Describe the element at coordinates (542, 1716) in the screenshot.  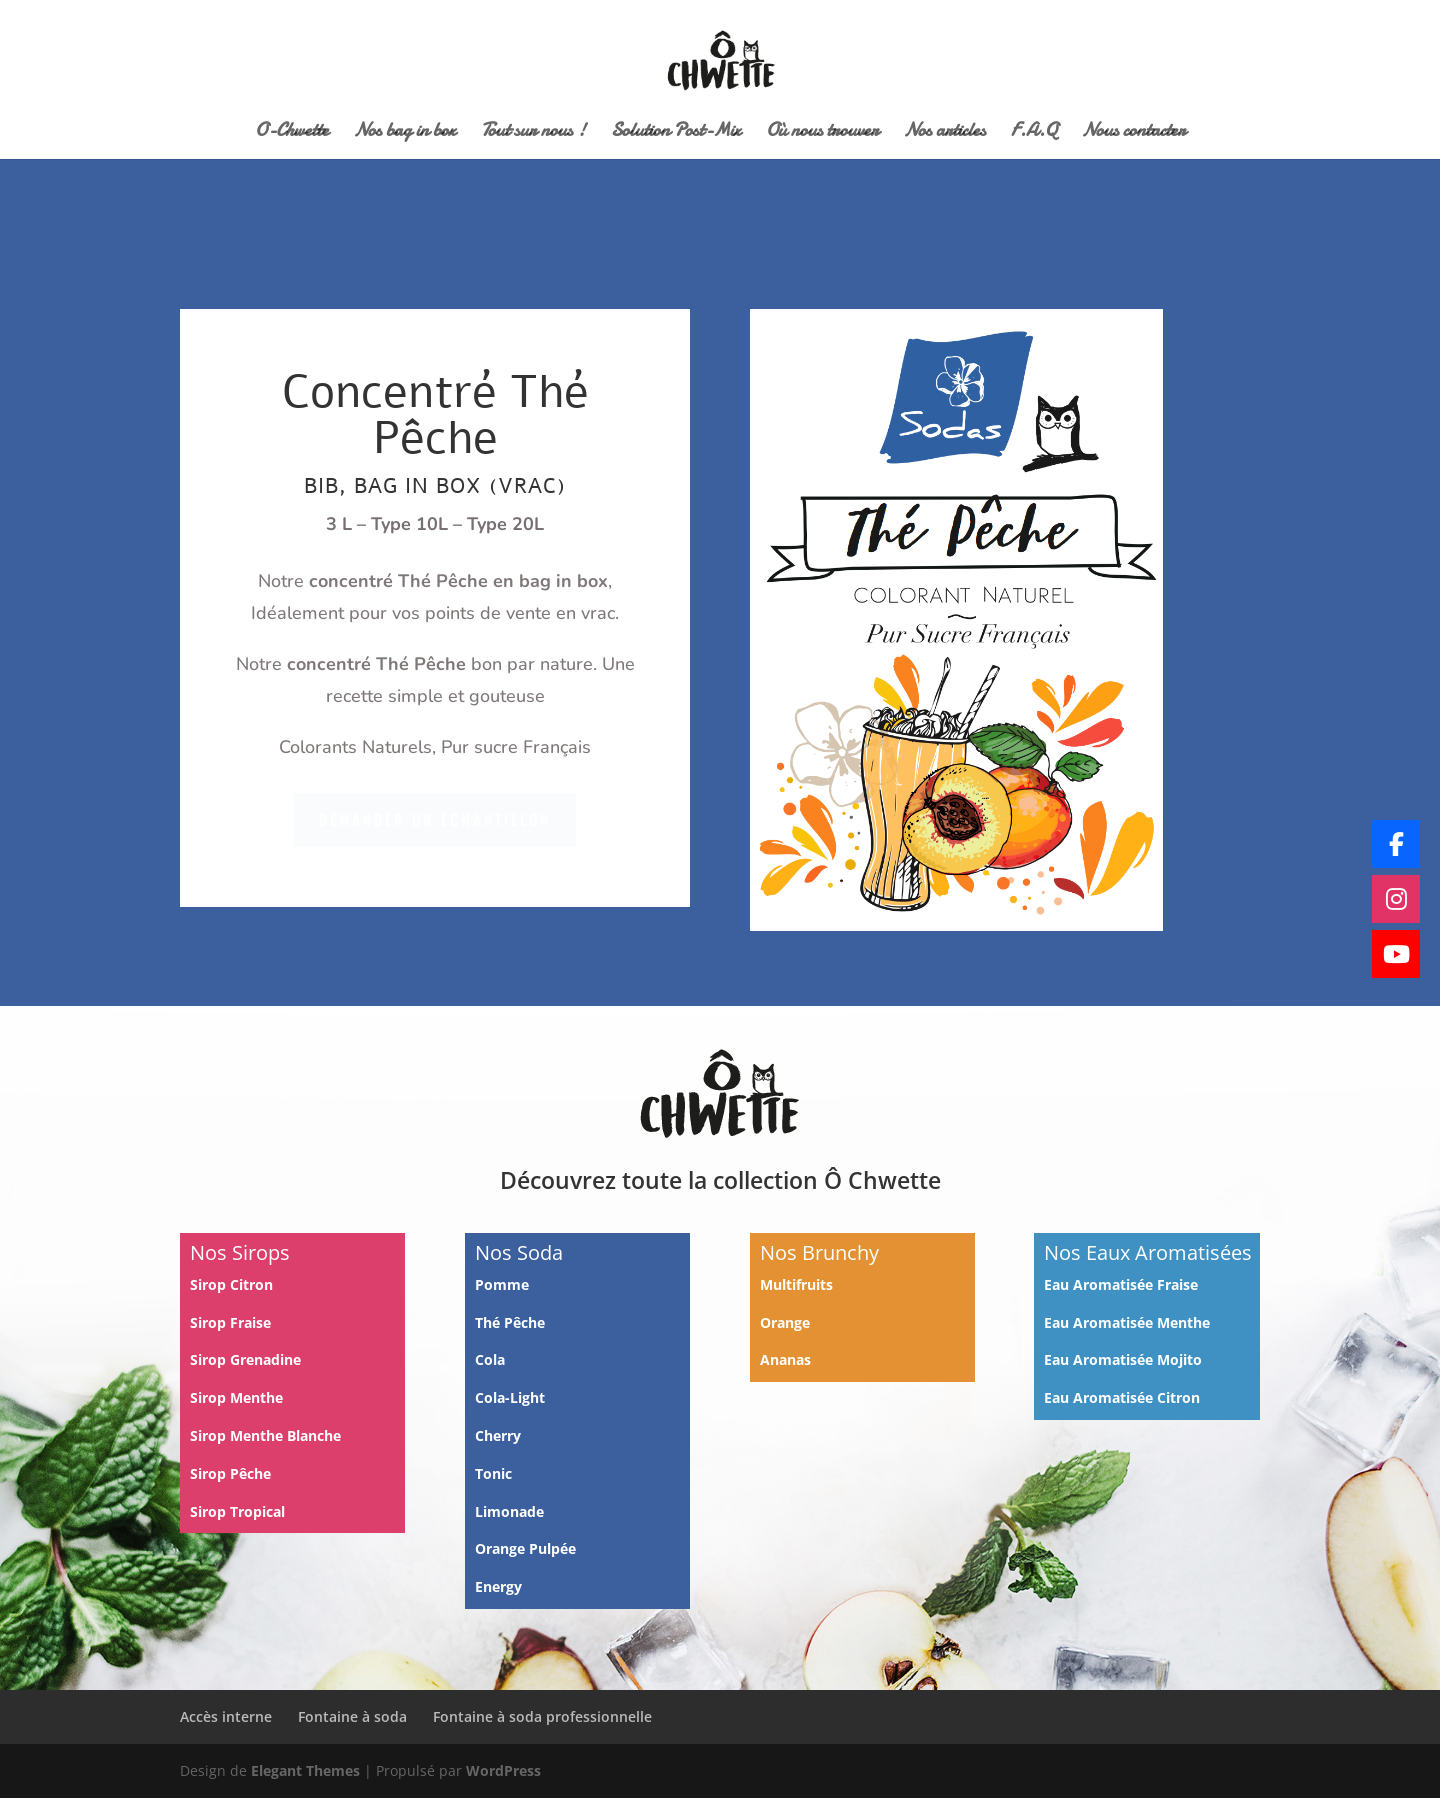
I see `Fontaine à soda professionnelle` at that location.